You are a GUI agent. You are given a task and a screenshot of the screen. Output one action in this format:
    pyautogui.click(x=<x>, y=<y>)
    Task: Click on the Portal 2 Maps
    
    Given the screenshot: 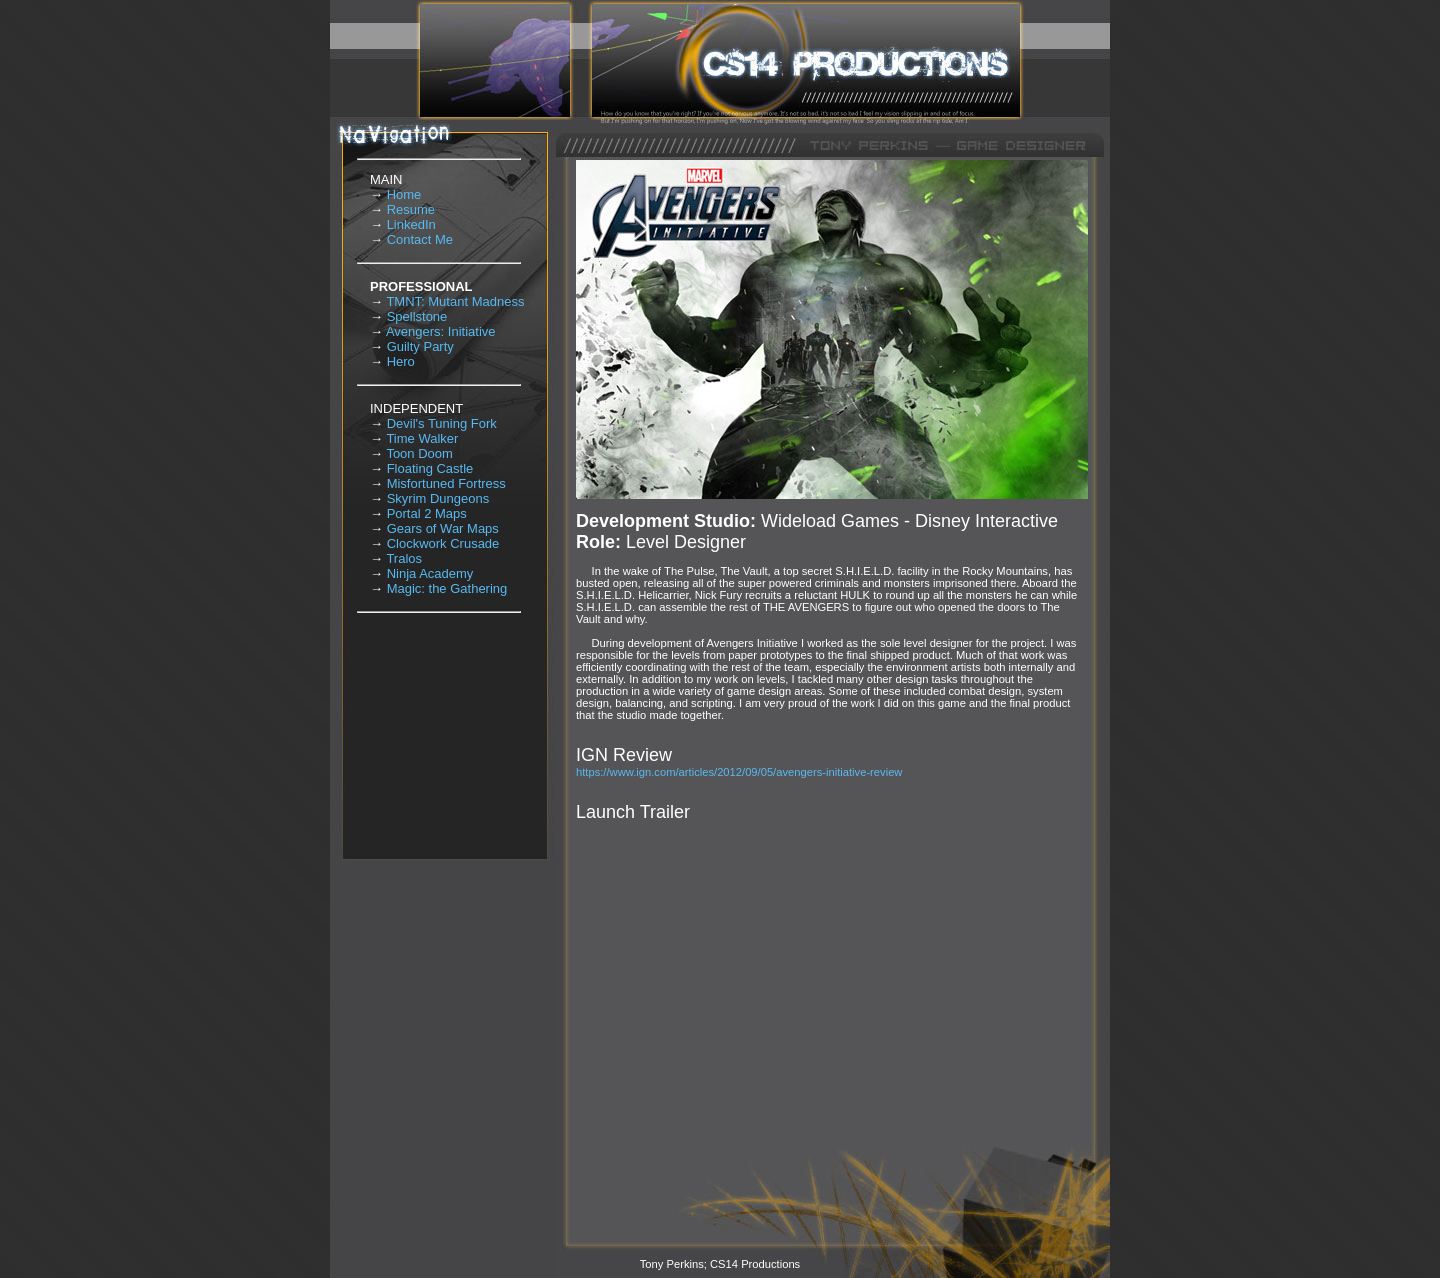 What is the action you would take?
    pyautogui.click(x=427, y=513)
    